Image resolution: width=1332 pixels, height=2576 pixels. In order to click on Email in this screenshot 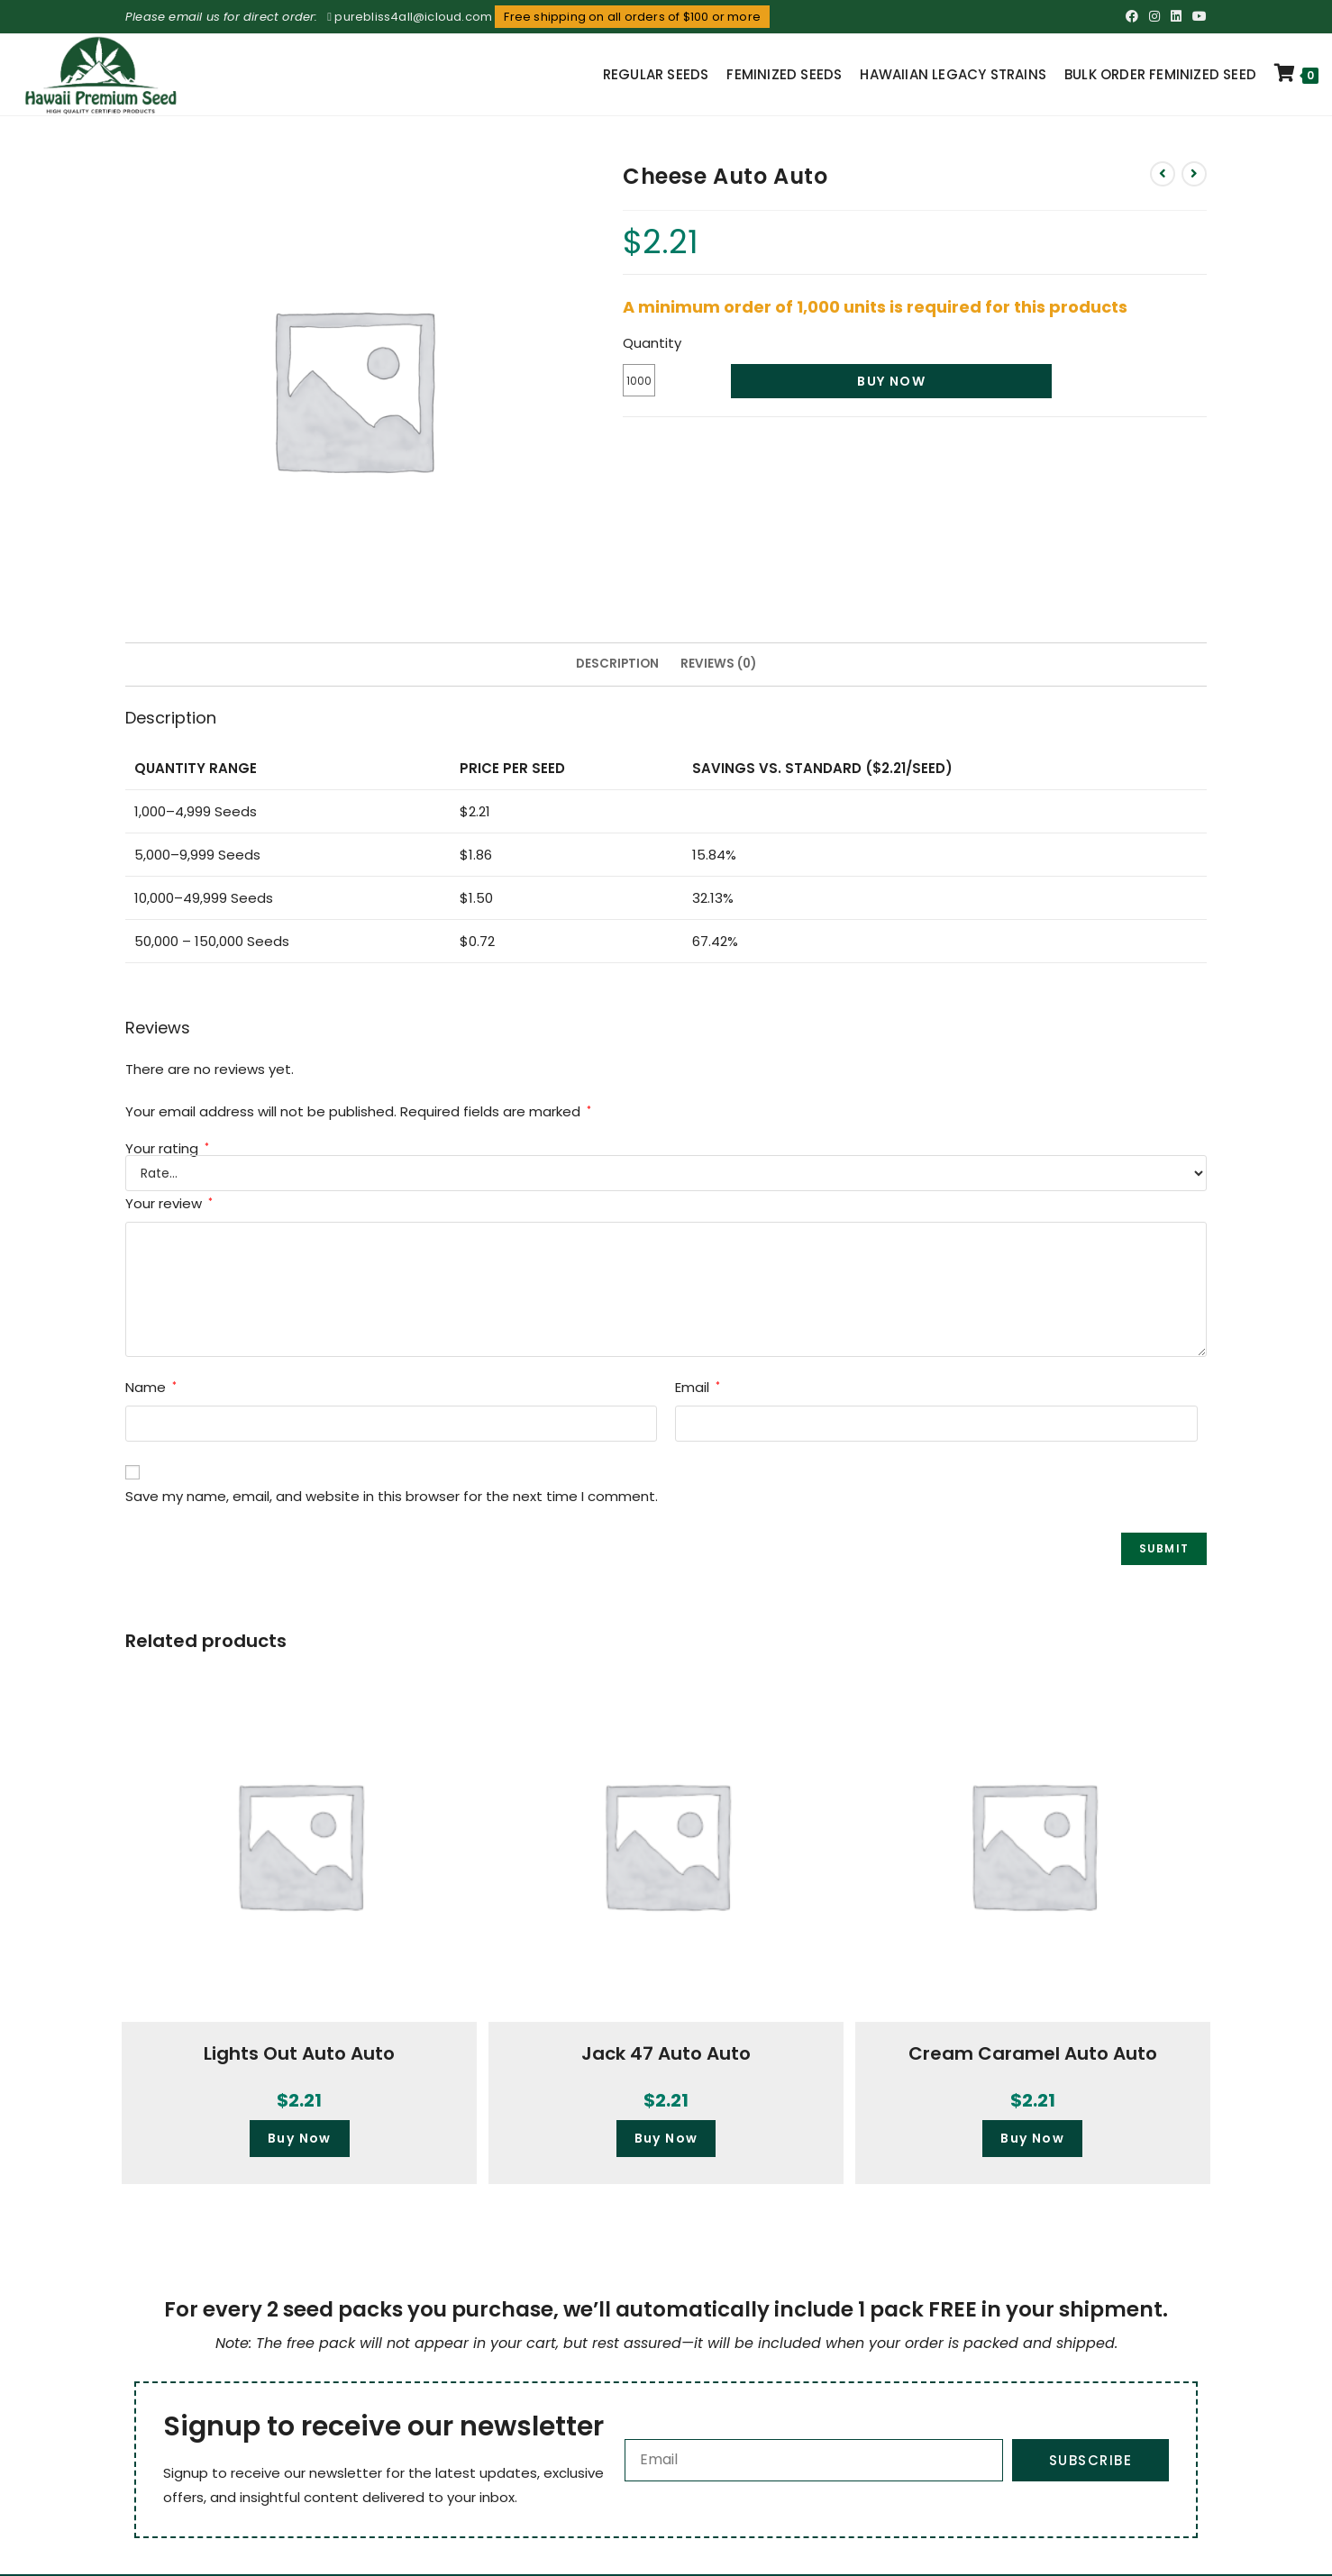, I will do `click(697, 1387)`.